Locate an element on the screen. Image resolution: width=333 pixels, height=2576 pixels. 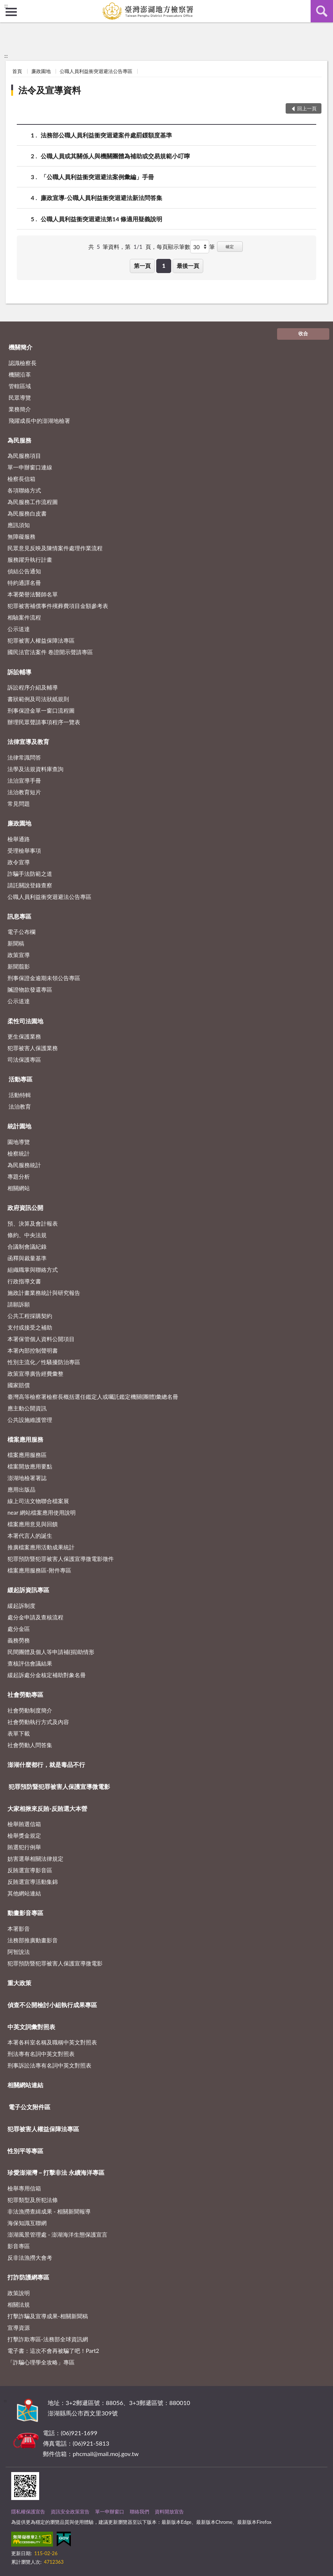
性別主流化／性騷擾防治專區 is located at coordinates (43, 1362).